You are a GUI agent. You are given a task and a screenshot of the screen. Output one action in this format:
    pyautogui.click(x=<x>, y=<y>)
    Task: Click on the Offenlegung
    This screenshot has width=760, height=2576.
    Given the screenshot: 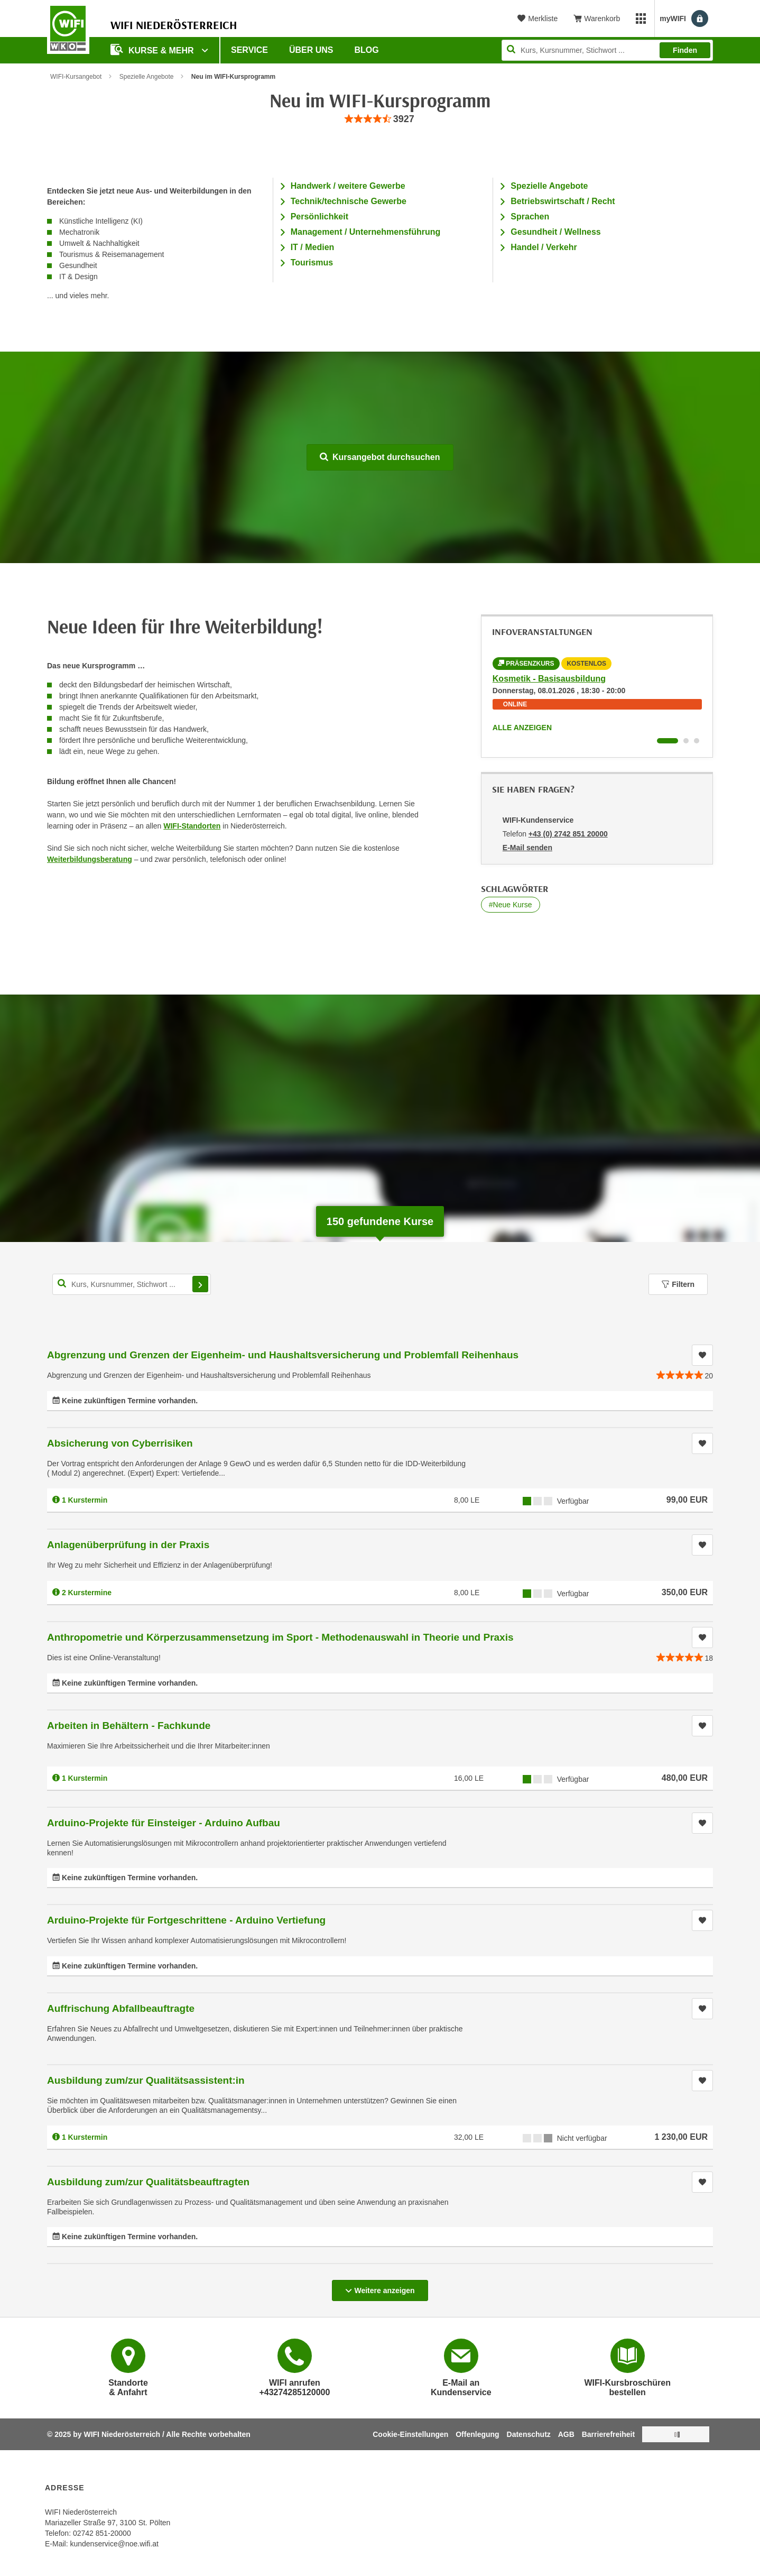 What is the action you would take?
    pyautogui.click(x=477, y=2434)
    